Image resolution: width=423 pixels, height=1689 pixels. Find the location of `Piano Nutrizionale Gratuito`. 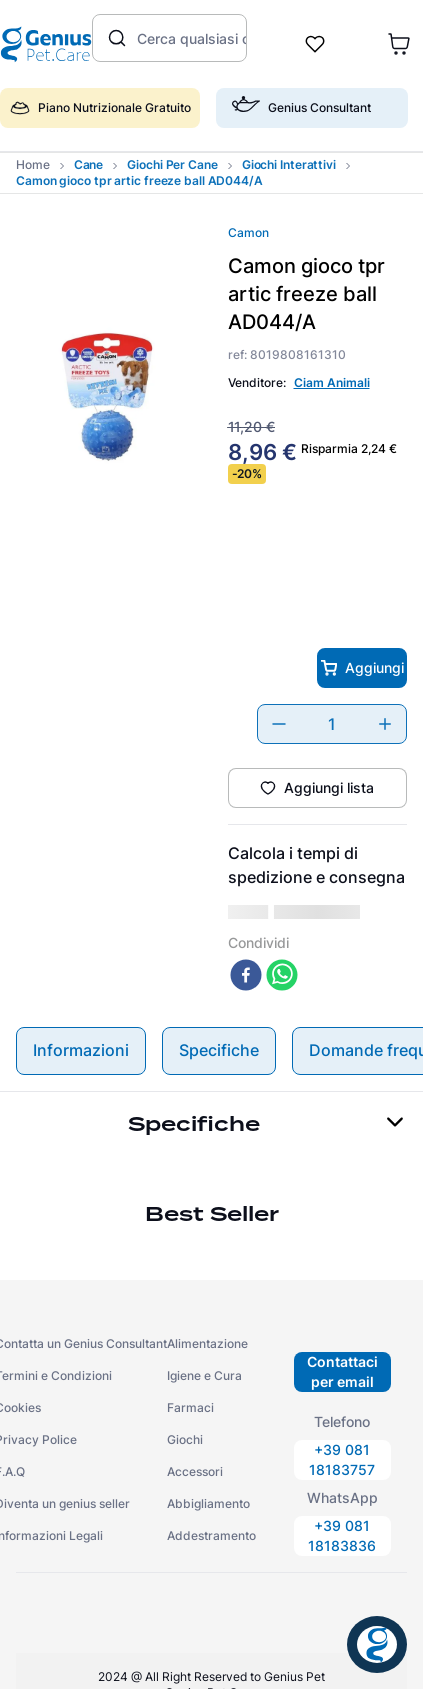

Piano Nutrizionale Gratuito is located at coordinates (100, 108).